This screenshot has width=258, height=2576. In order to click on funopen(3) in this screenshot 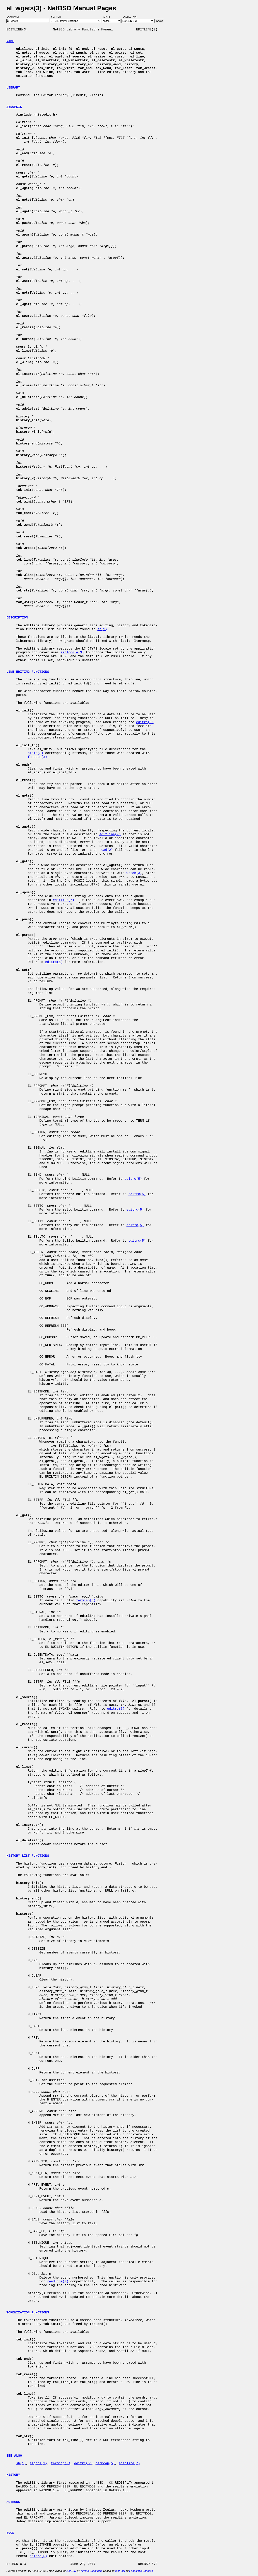, I will do `click(37, 757)`.